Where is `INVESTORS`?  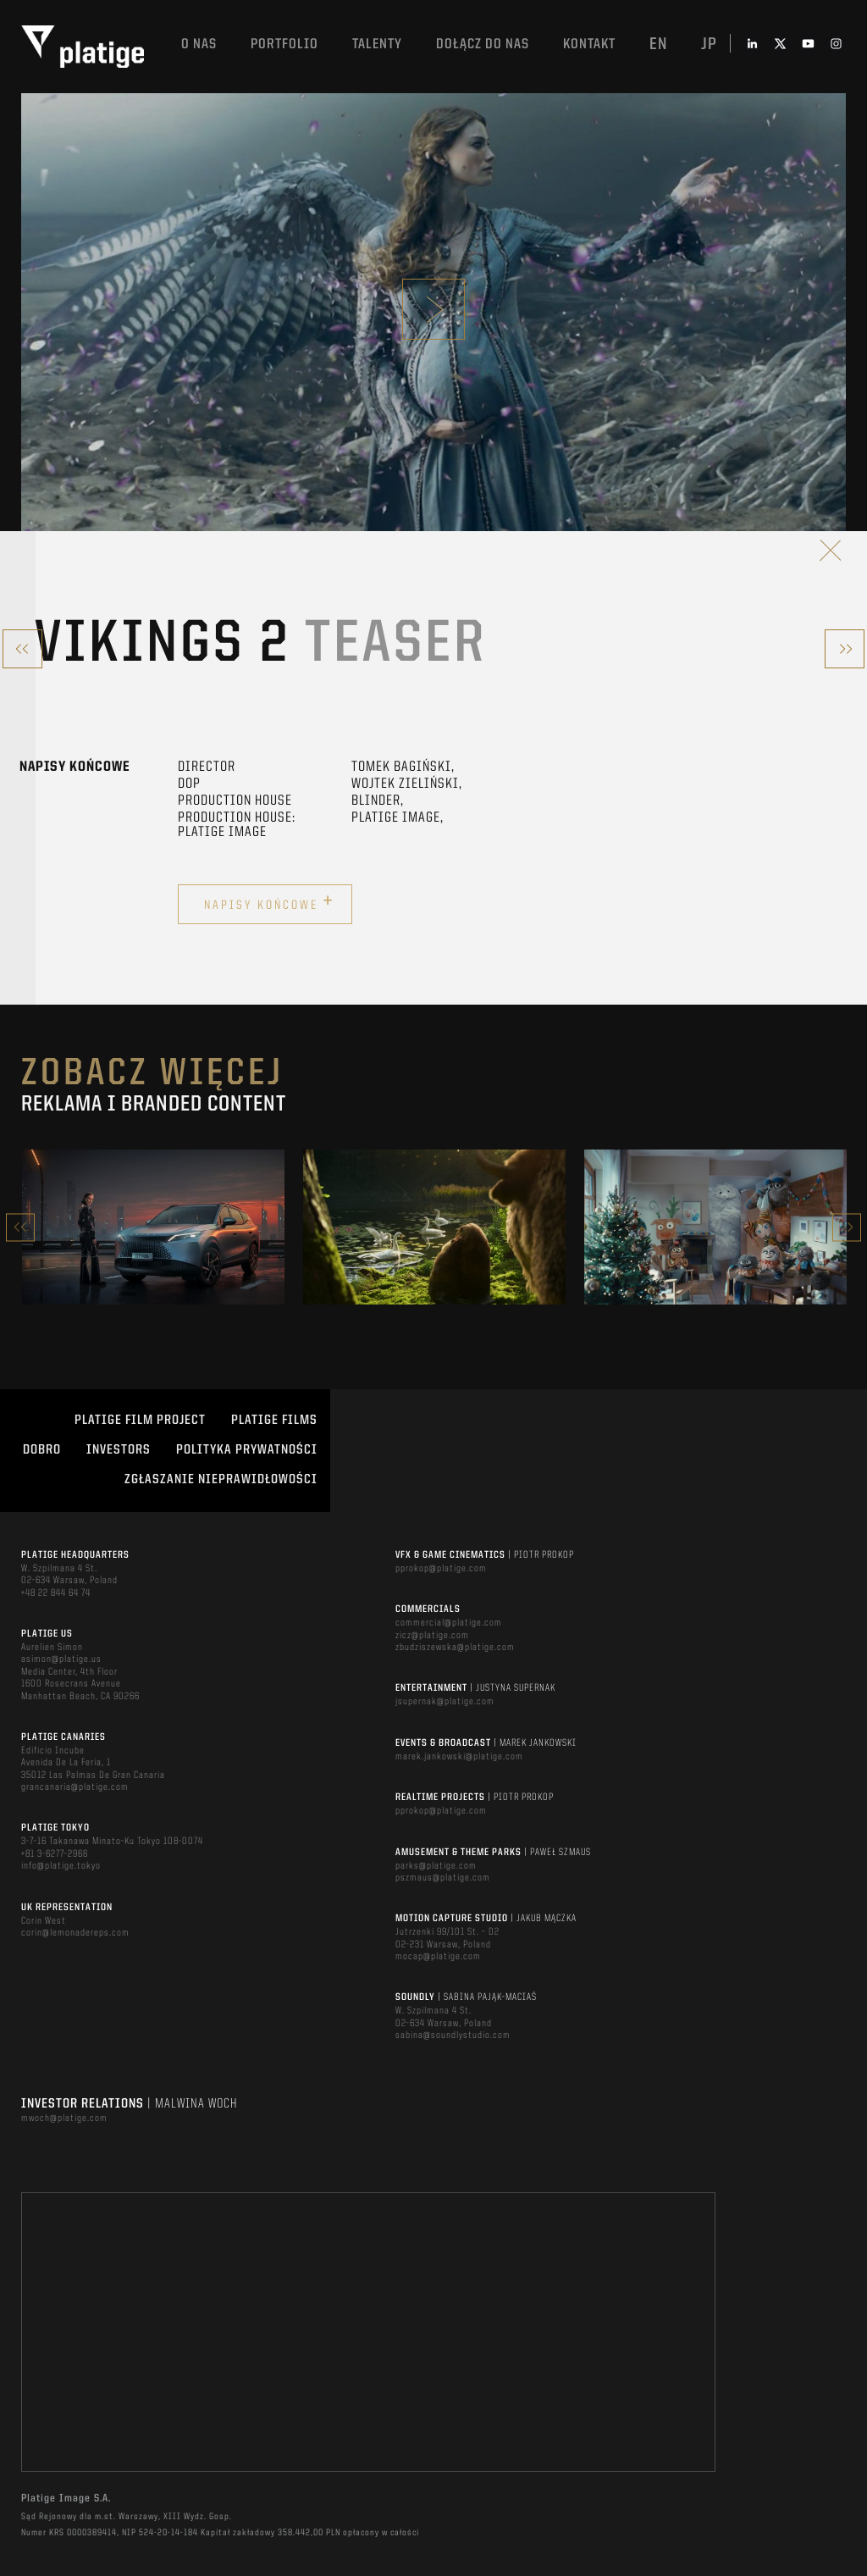 INVESTORS is located at coordinates (118, 1450).